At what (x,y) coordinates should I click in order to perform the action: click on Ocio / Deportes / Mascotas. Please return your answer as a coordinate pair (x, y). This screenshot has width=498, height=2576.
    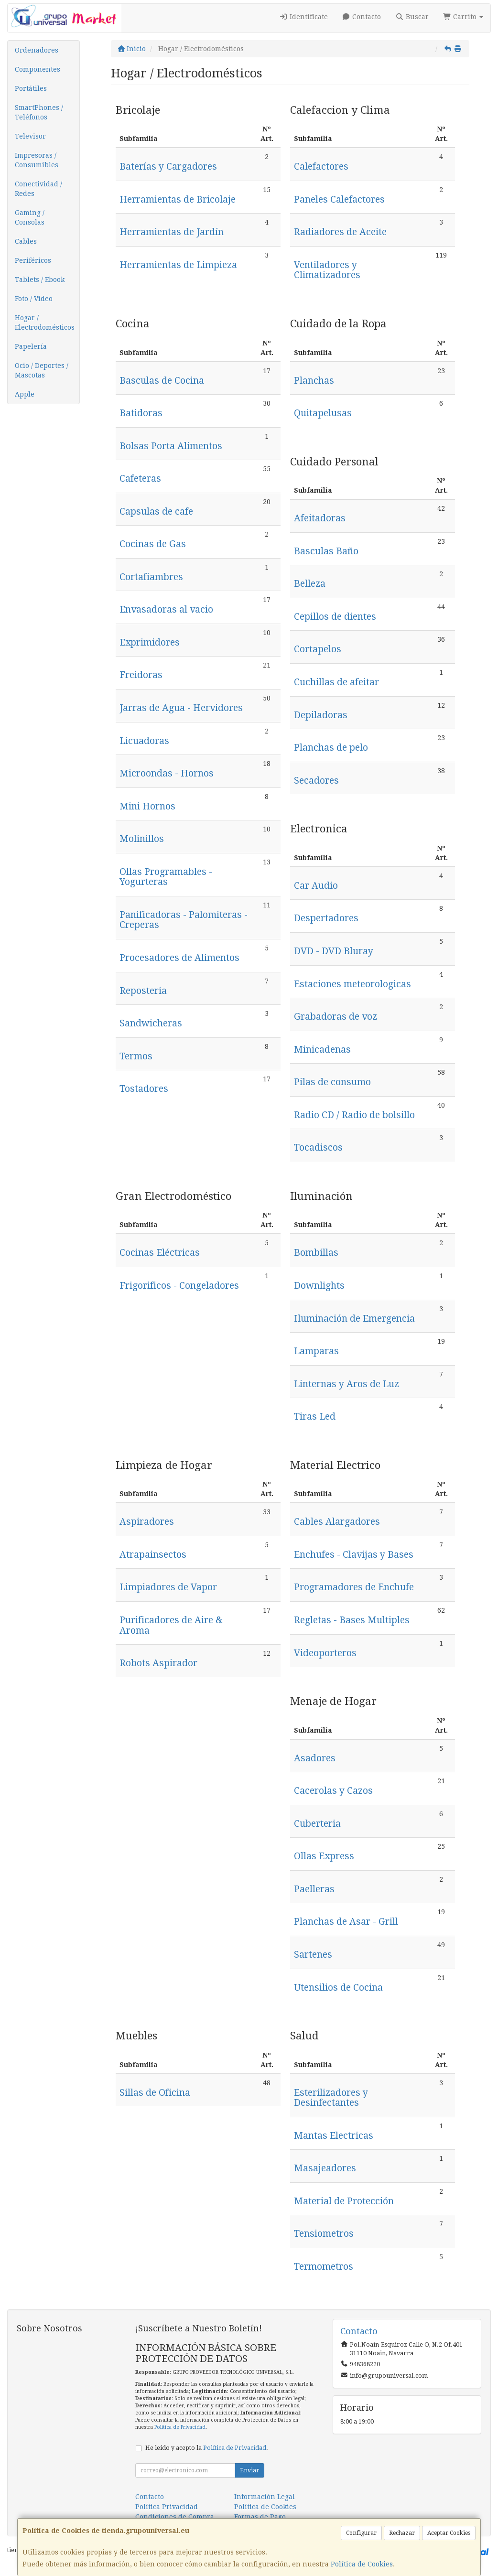
    Looking at the image, I should click on (41, 370).